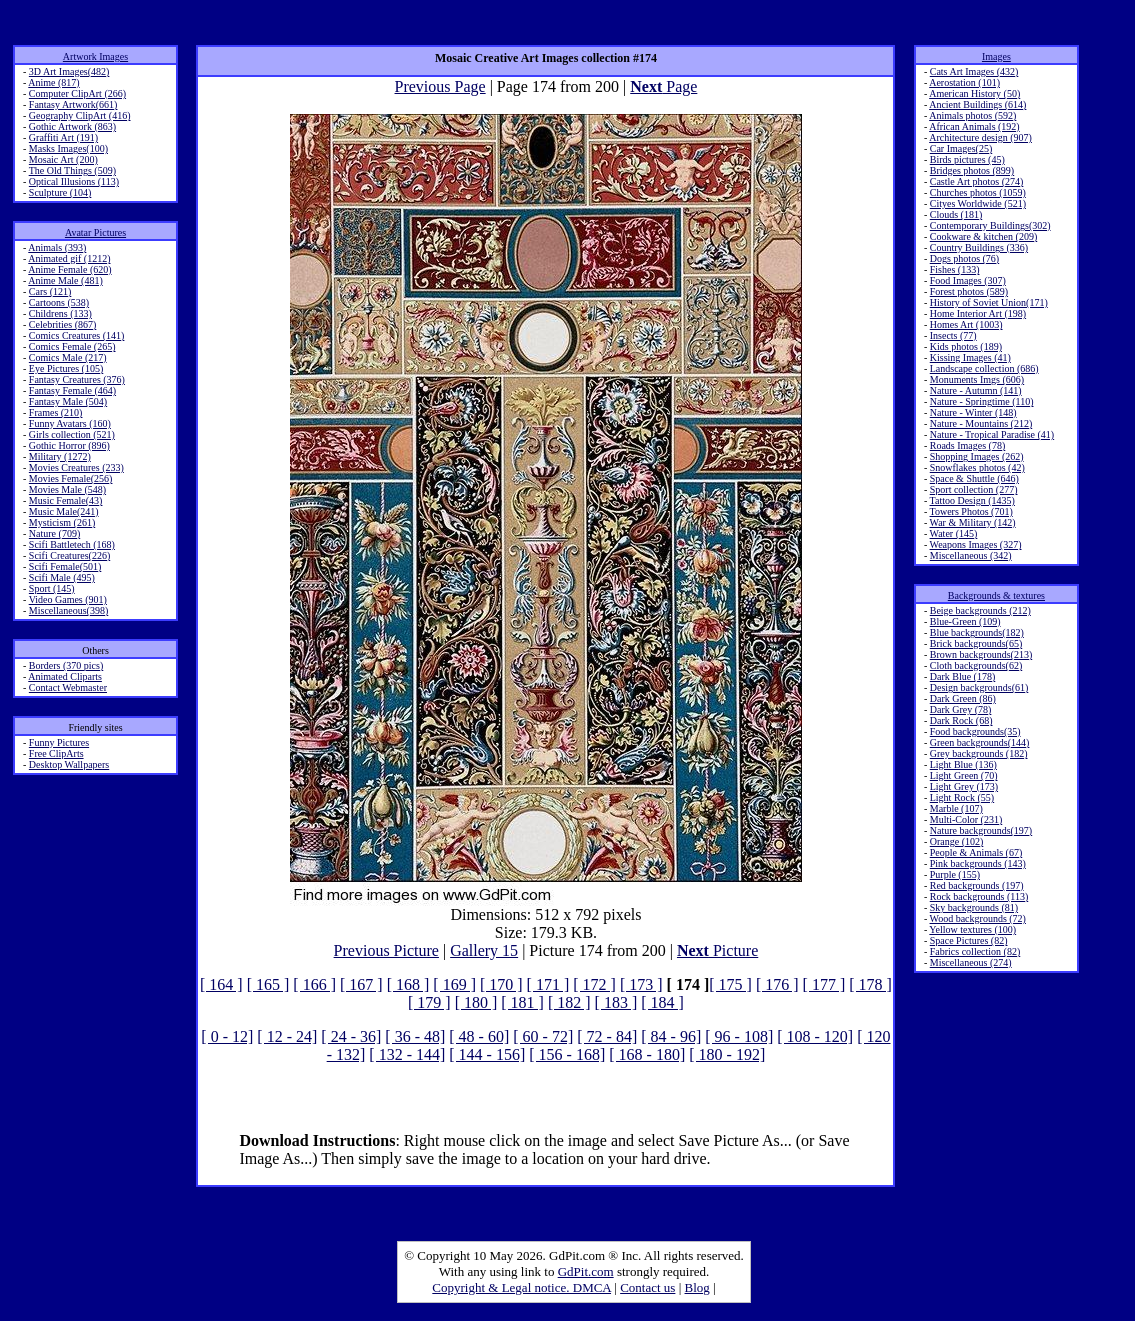  What do you see at coordinates (965, 621) in the screenshot?
I see `Blue-Green (109)` at bounding box center [965, 621].